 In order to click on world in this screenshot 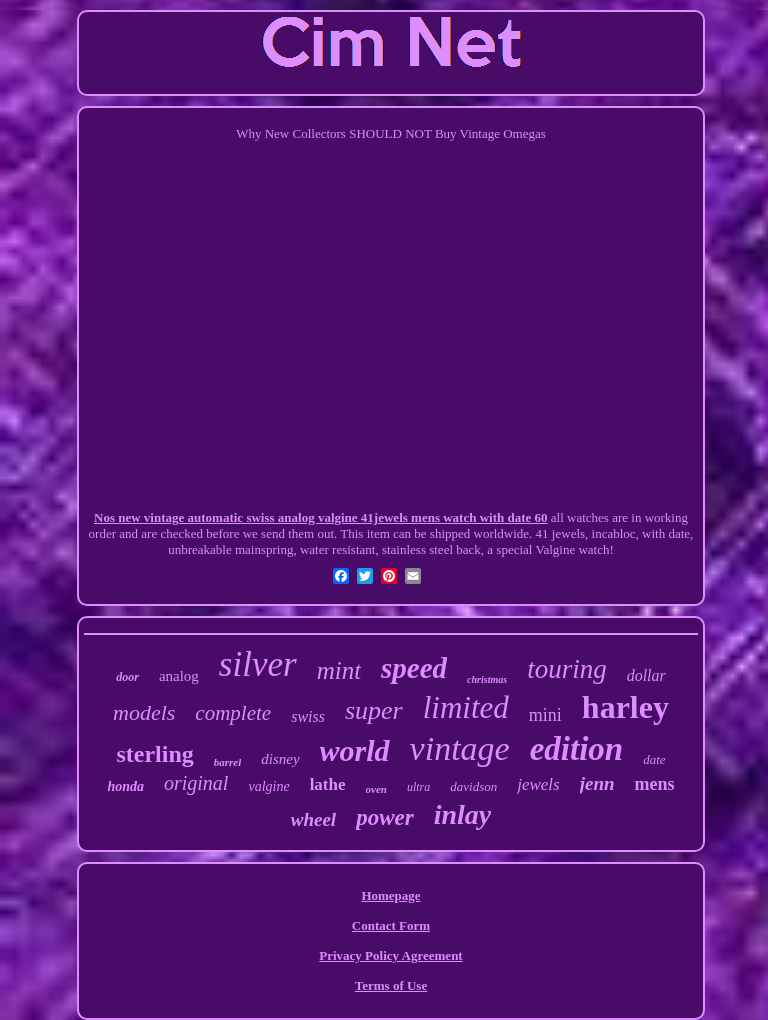, I will do `click(355, 750)`.